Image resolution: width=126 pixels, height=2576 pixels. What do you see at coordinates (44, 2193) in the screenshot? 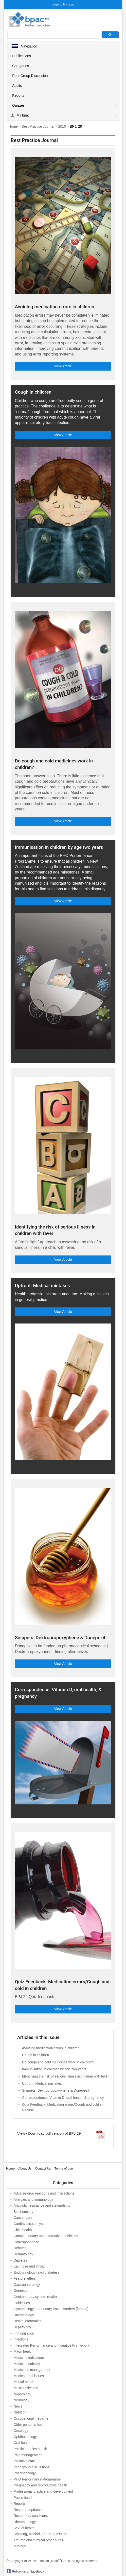
I see `Adverse drug reactions and interactions` at bounding box center [44, 2193].